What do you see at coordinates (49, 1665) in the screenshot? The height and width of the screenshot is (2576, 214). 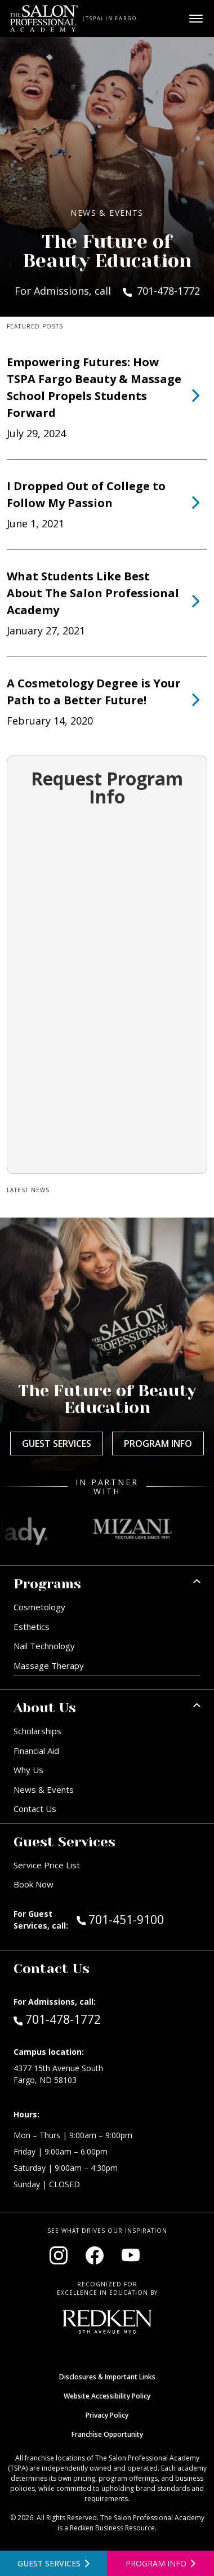 I see `Massage Therapy` at bounding box center [49, 1665].